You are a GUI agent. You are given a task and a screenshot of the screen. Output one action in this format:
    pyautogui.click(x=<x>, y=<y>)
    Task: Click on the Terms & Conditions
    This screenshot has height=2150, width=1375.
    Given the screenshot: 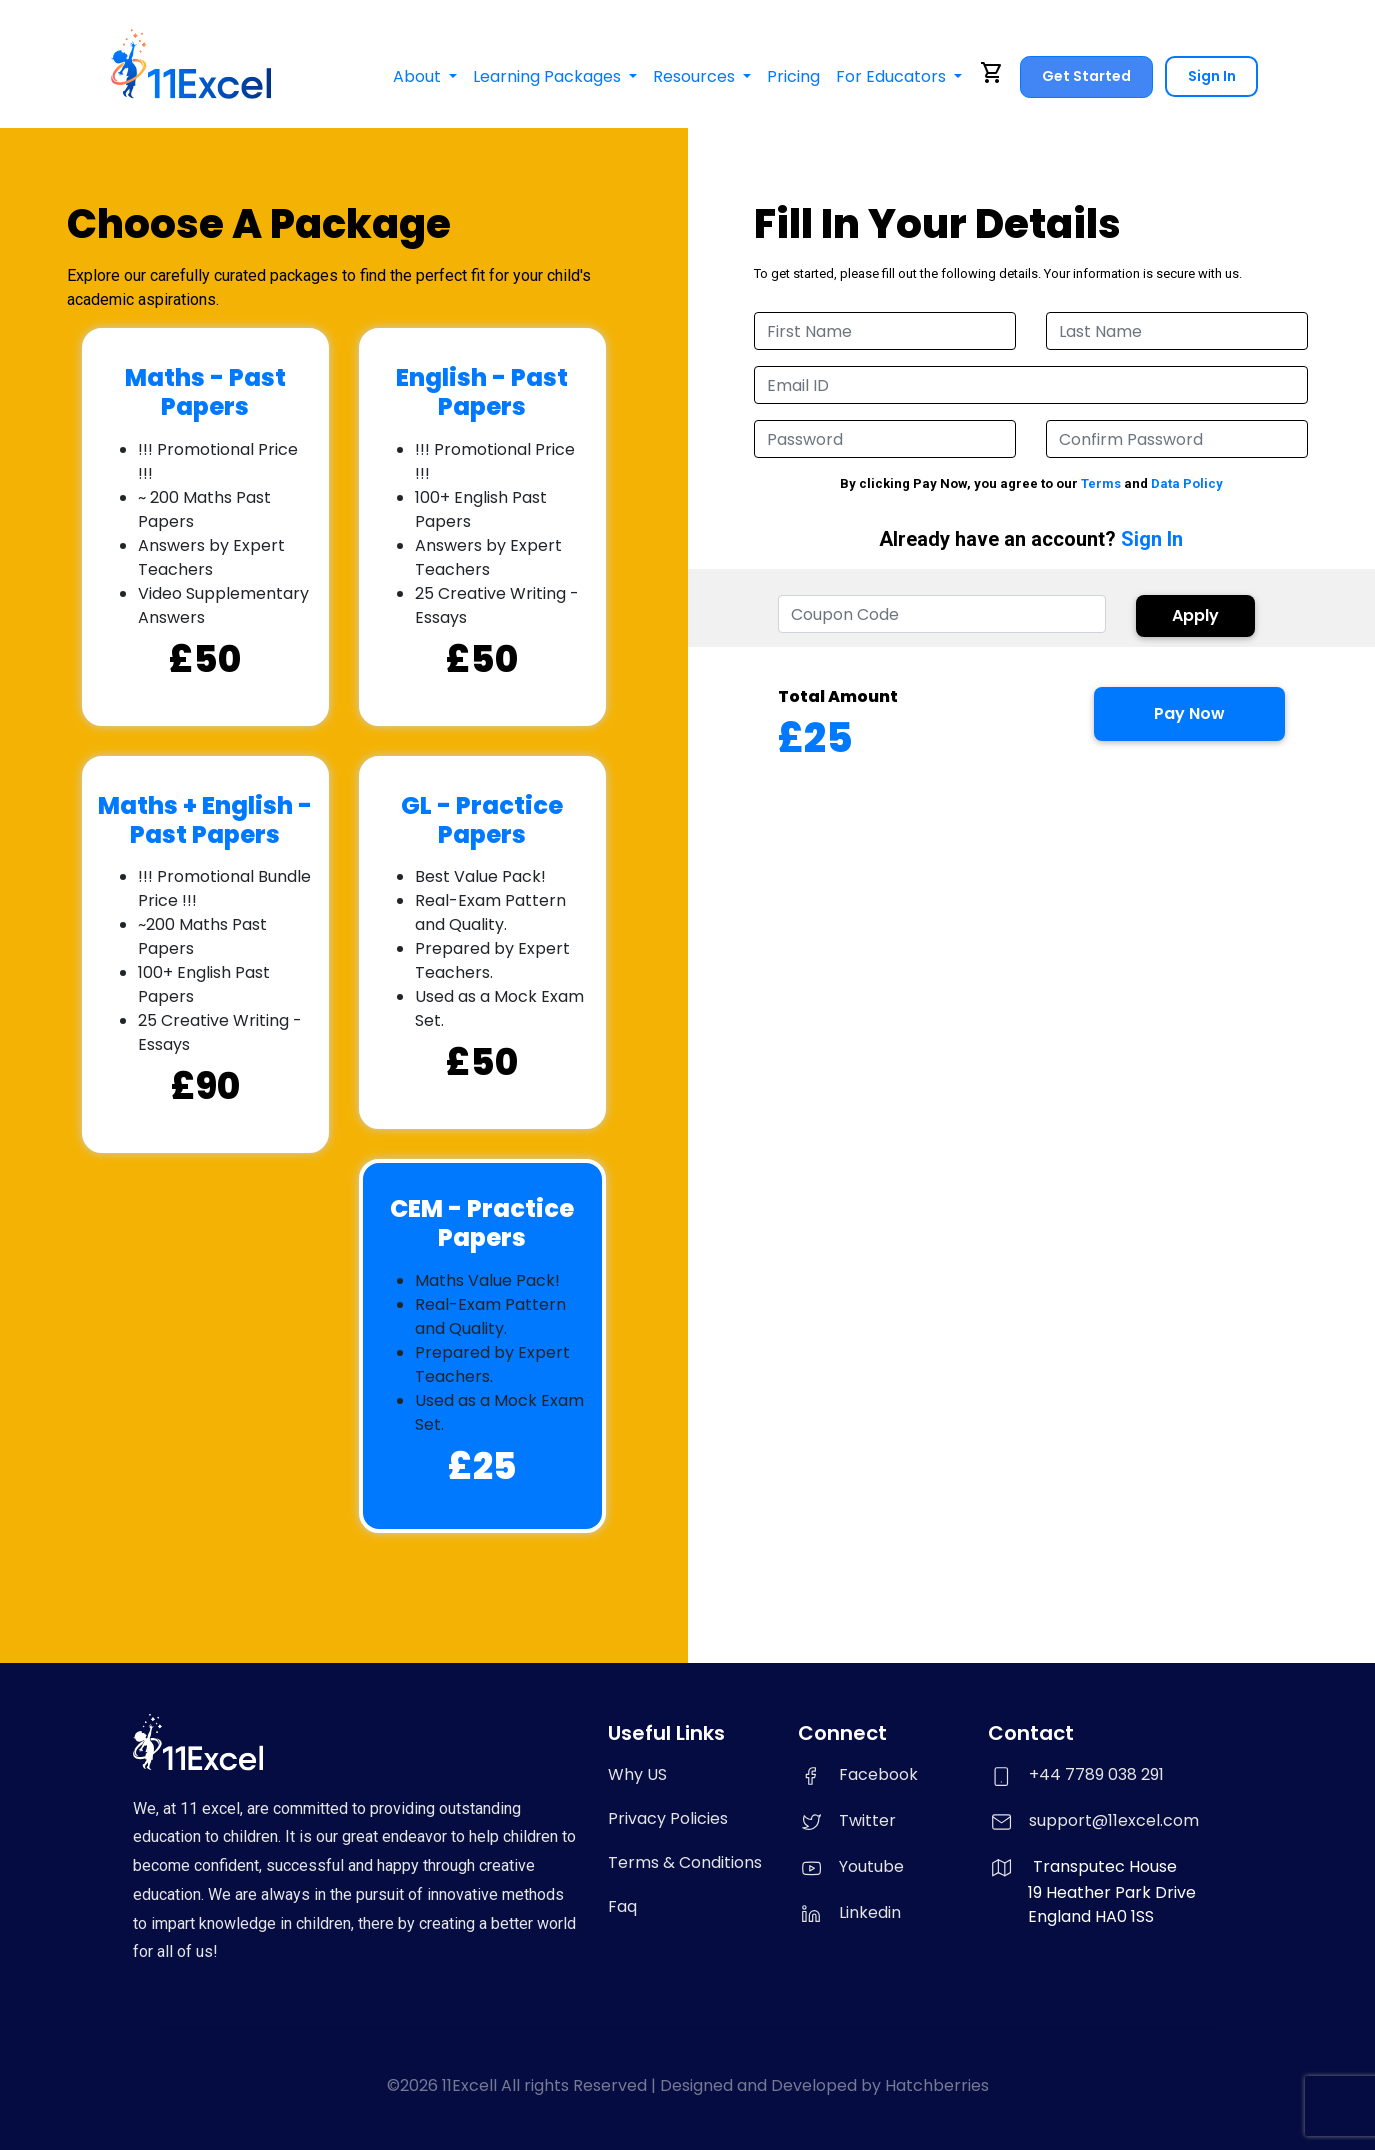 What is the action you would take?
    pyautogui.click(x=685, y=1862)
    